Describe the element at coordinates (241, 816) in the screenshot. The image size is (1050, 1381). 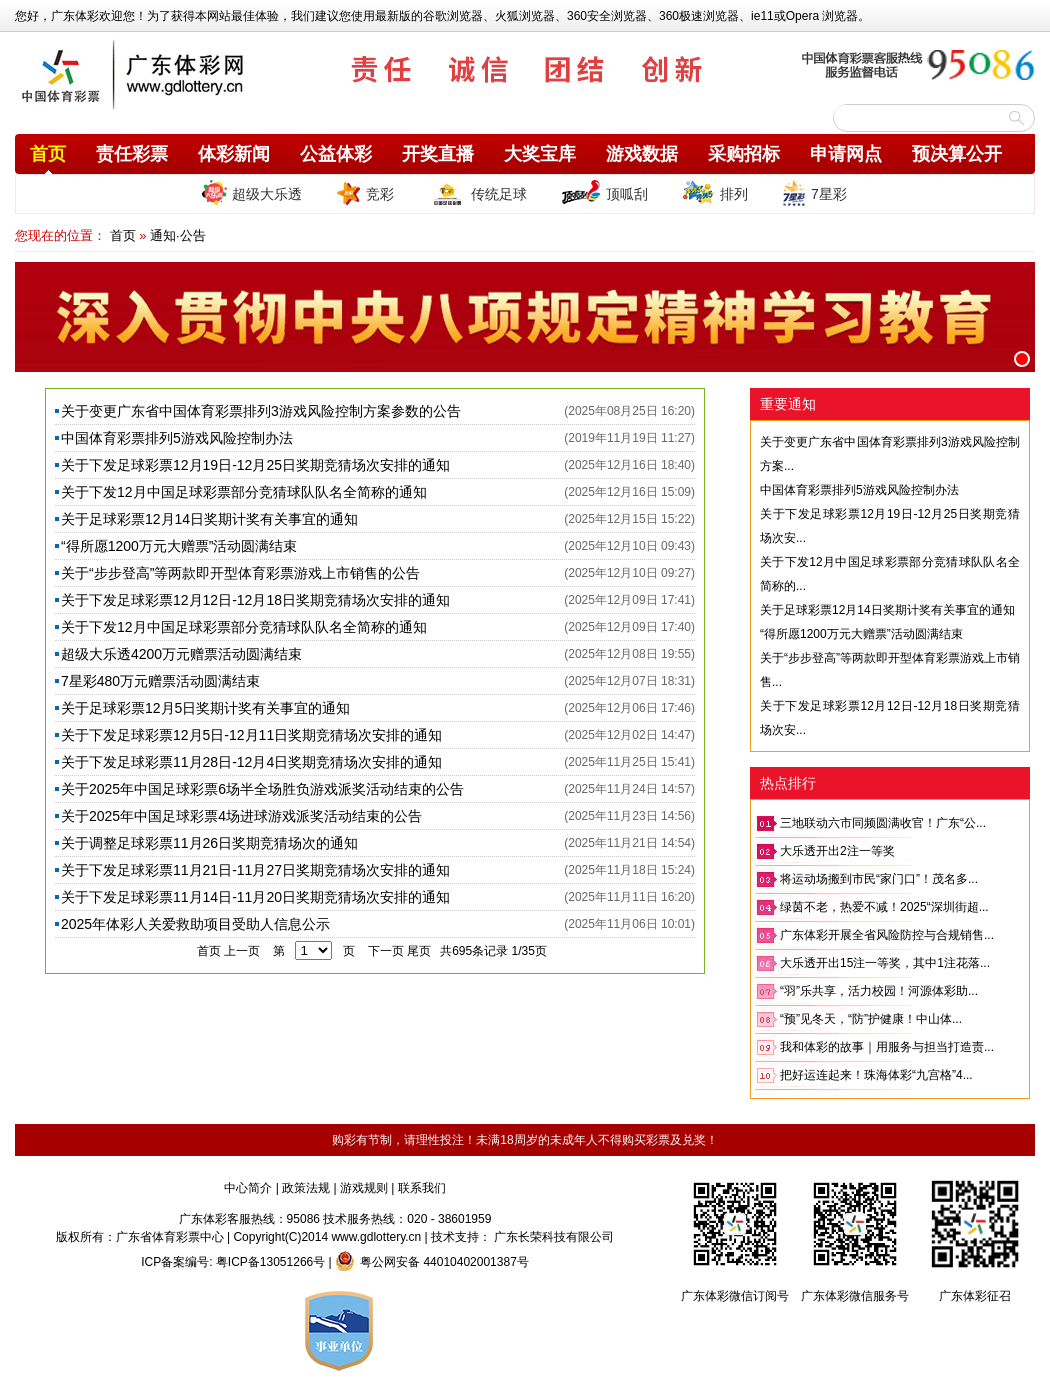
I see `关于2025年中国足球彩票4场进球游戏派奖活动结束的公告` at that location.